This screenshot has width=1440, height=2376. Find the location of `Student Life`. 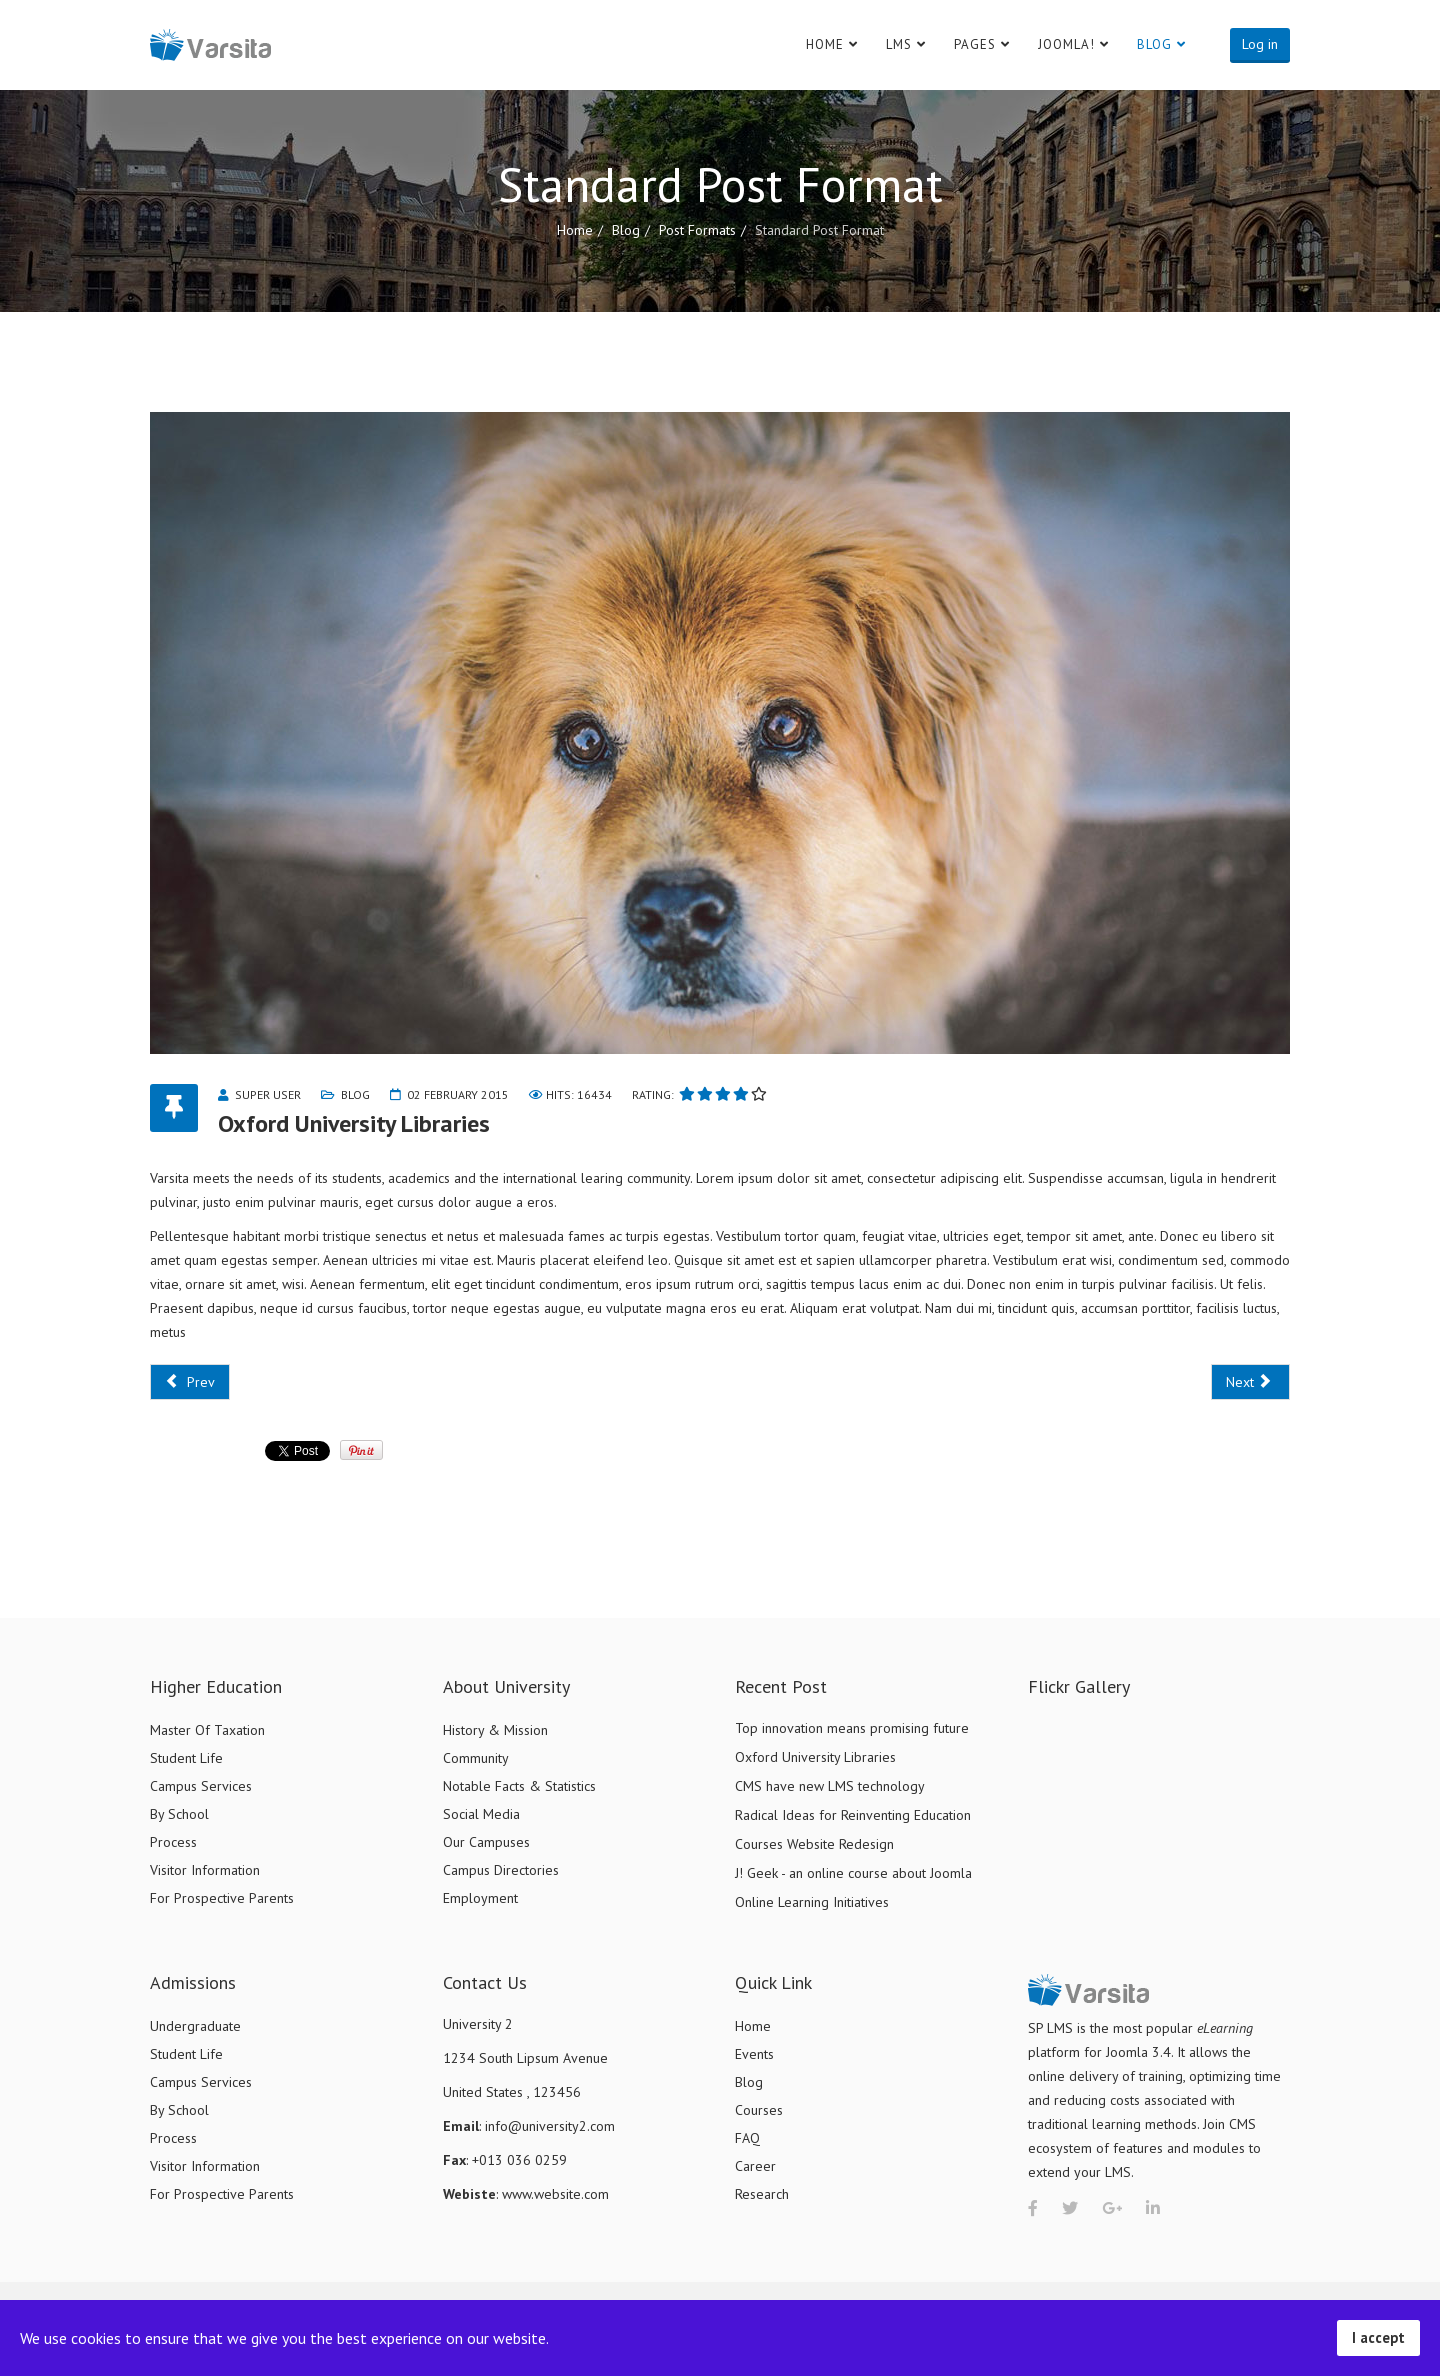

Student Life is located at coordinates (186, 1758).